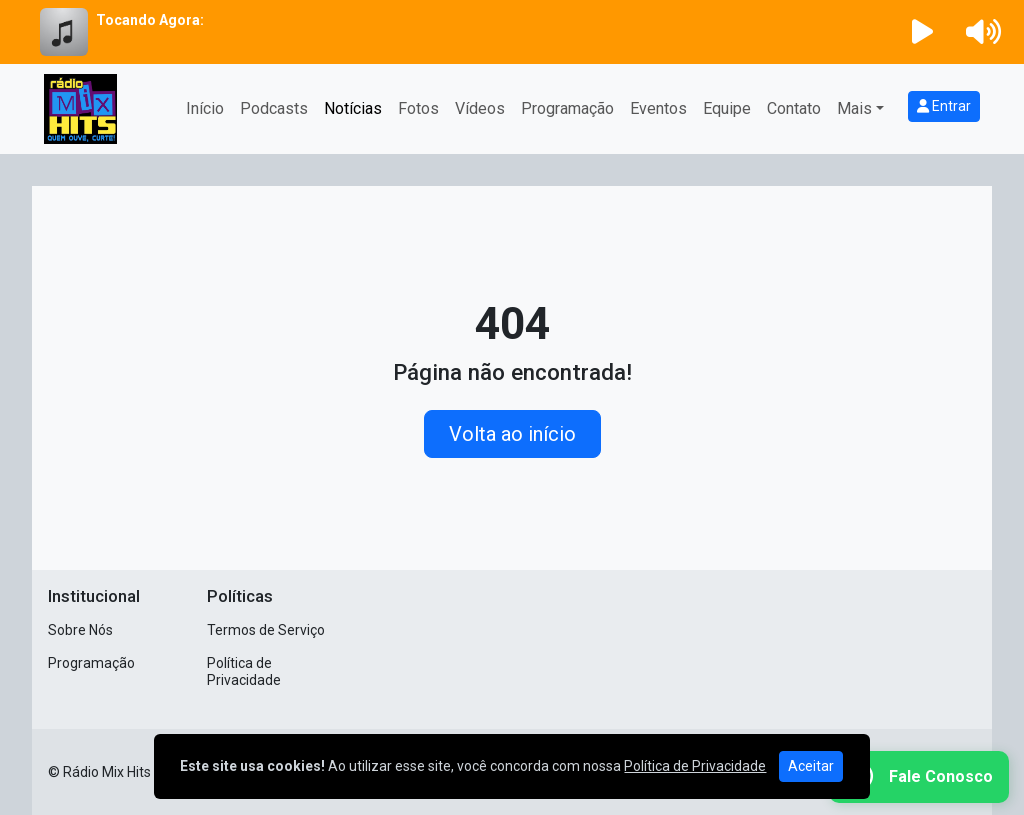 The height and width of the screenshot is (815, 1024). I want to click on Termos de Serviço, so click(266, 630).